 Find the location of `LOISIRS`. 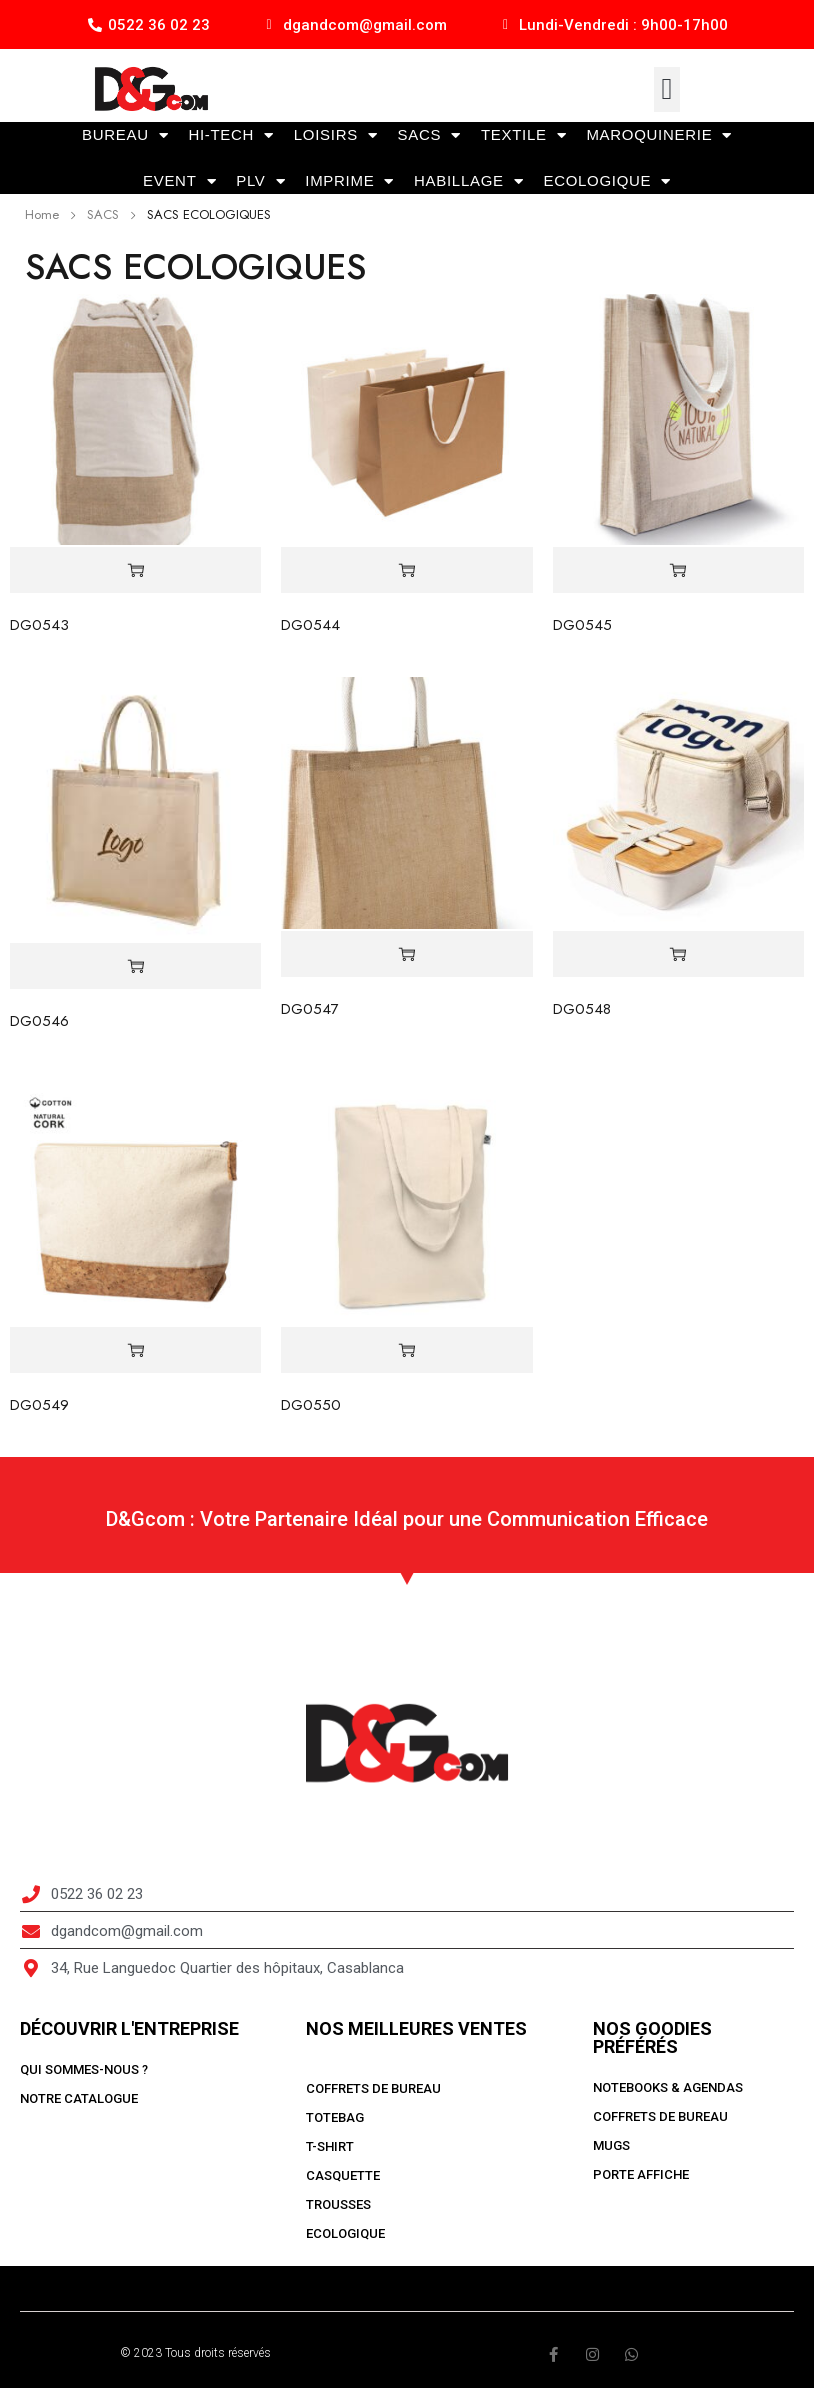

LOISIRS is located at coordinates (336, 135).